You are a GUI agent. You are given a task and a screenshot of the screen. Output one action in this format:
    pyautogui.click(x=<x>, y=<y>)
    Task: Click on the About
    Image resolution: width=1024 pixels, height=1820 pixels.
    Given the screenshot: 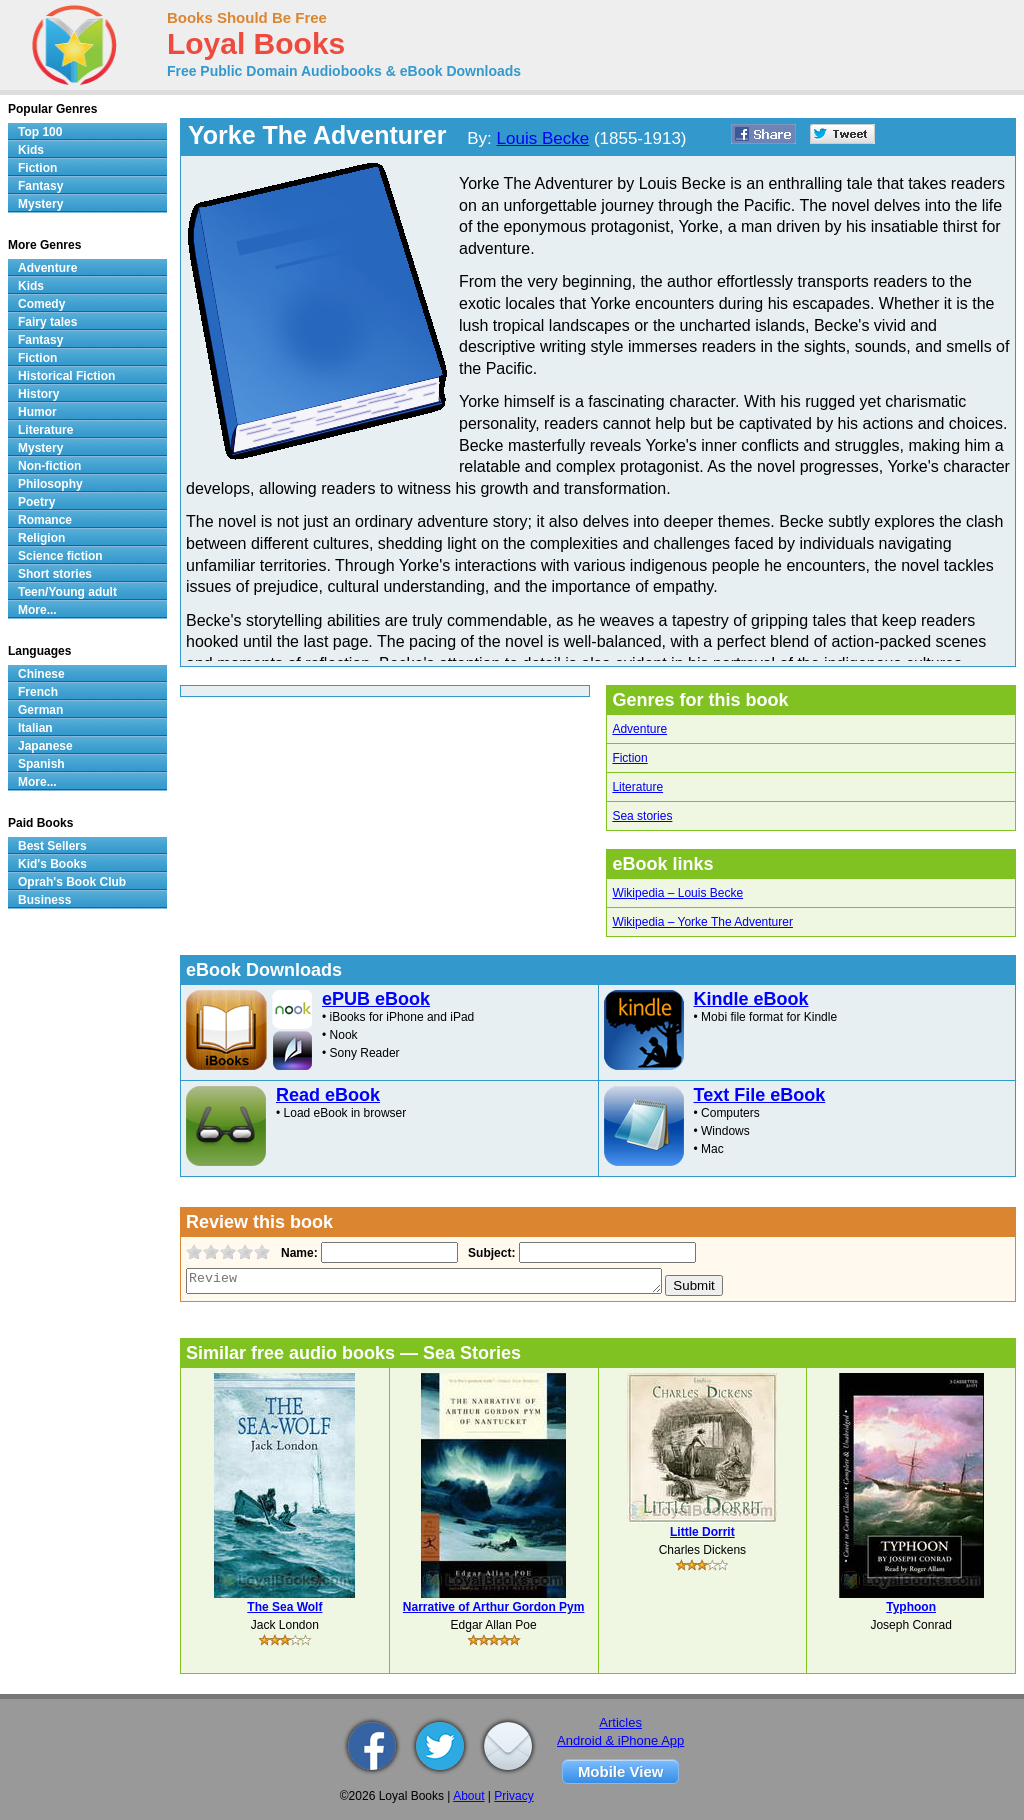 What is the action you would take?
    pyautogui.click(x=468, y=1796)
    